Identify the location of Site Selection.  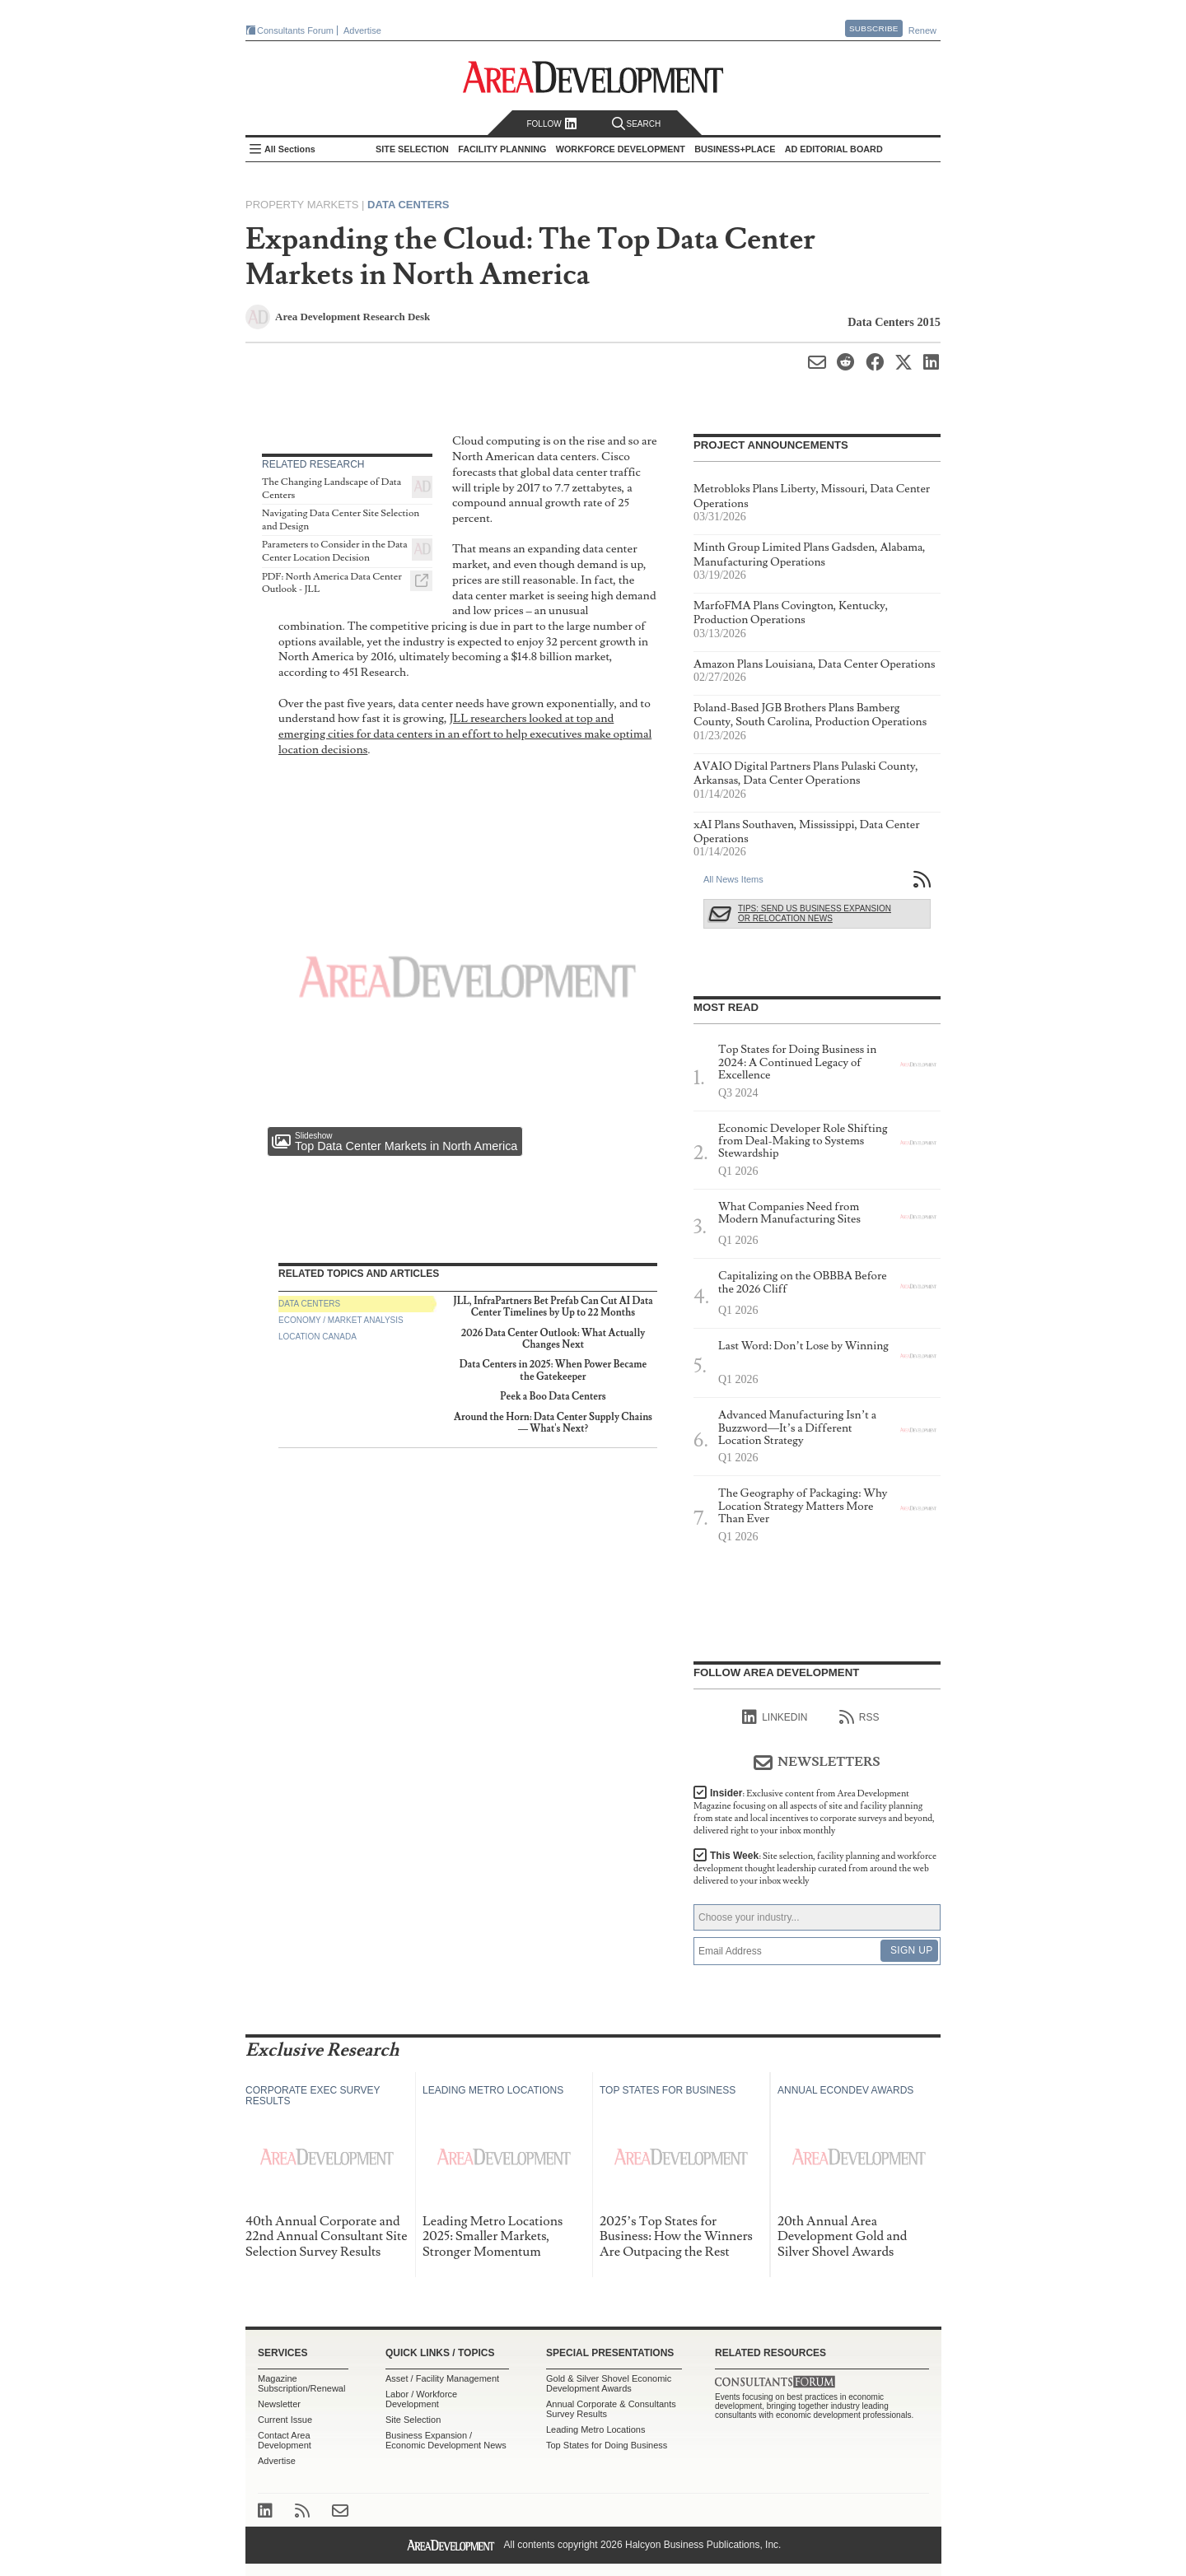
(413, 2420).